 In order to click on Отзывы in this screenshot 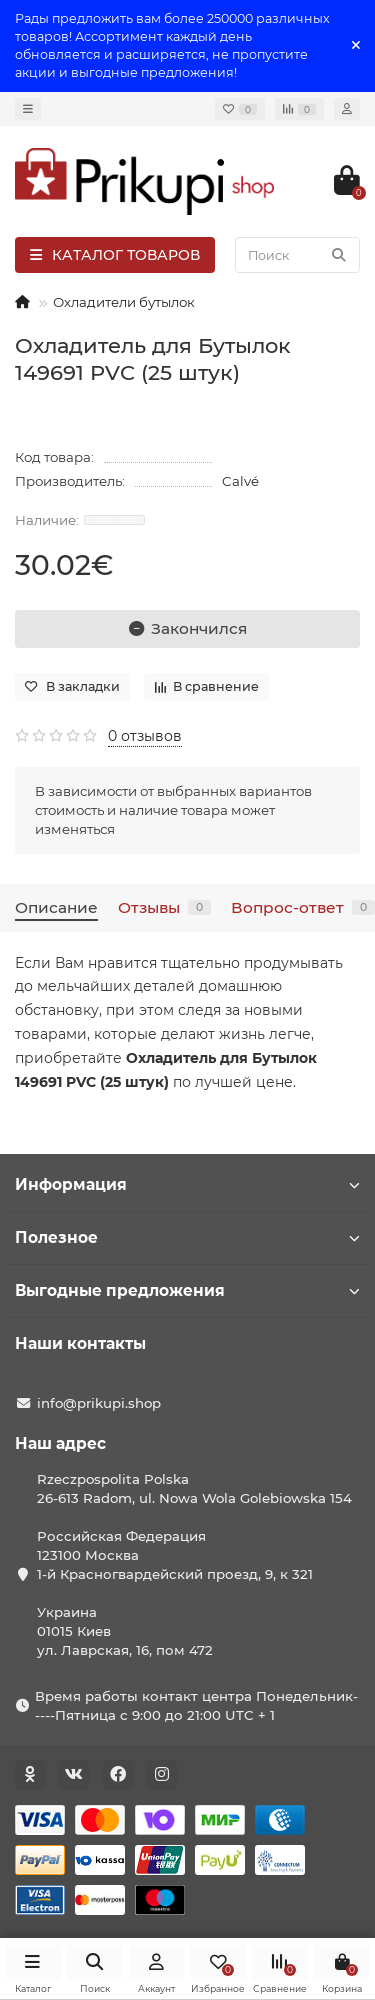, I will do `click(164, 907)`.